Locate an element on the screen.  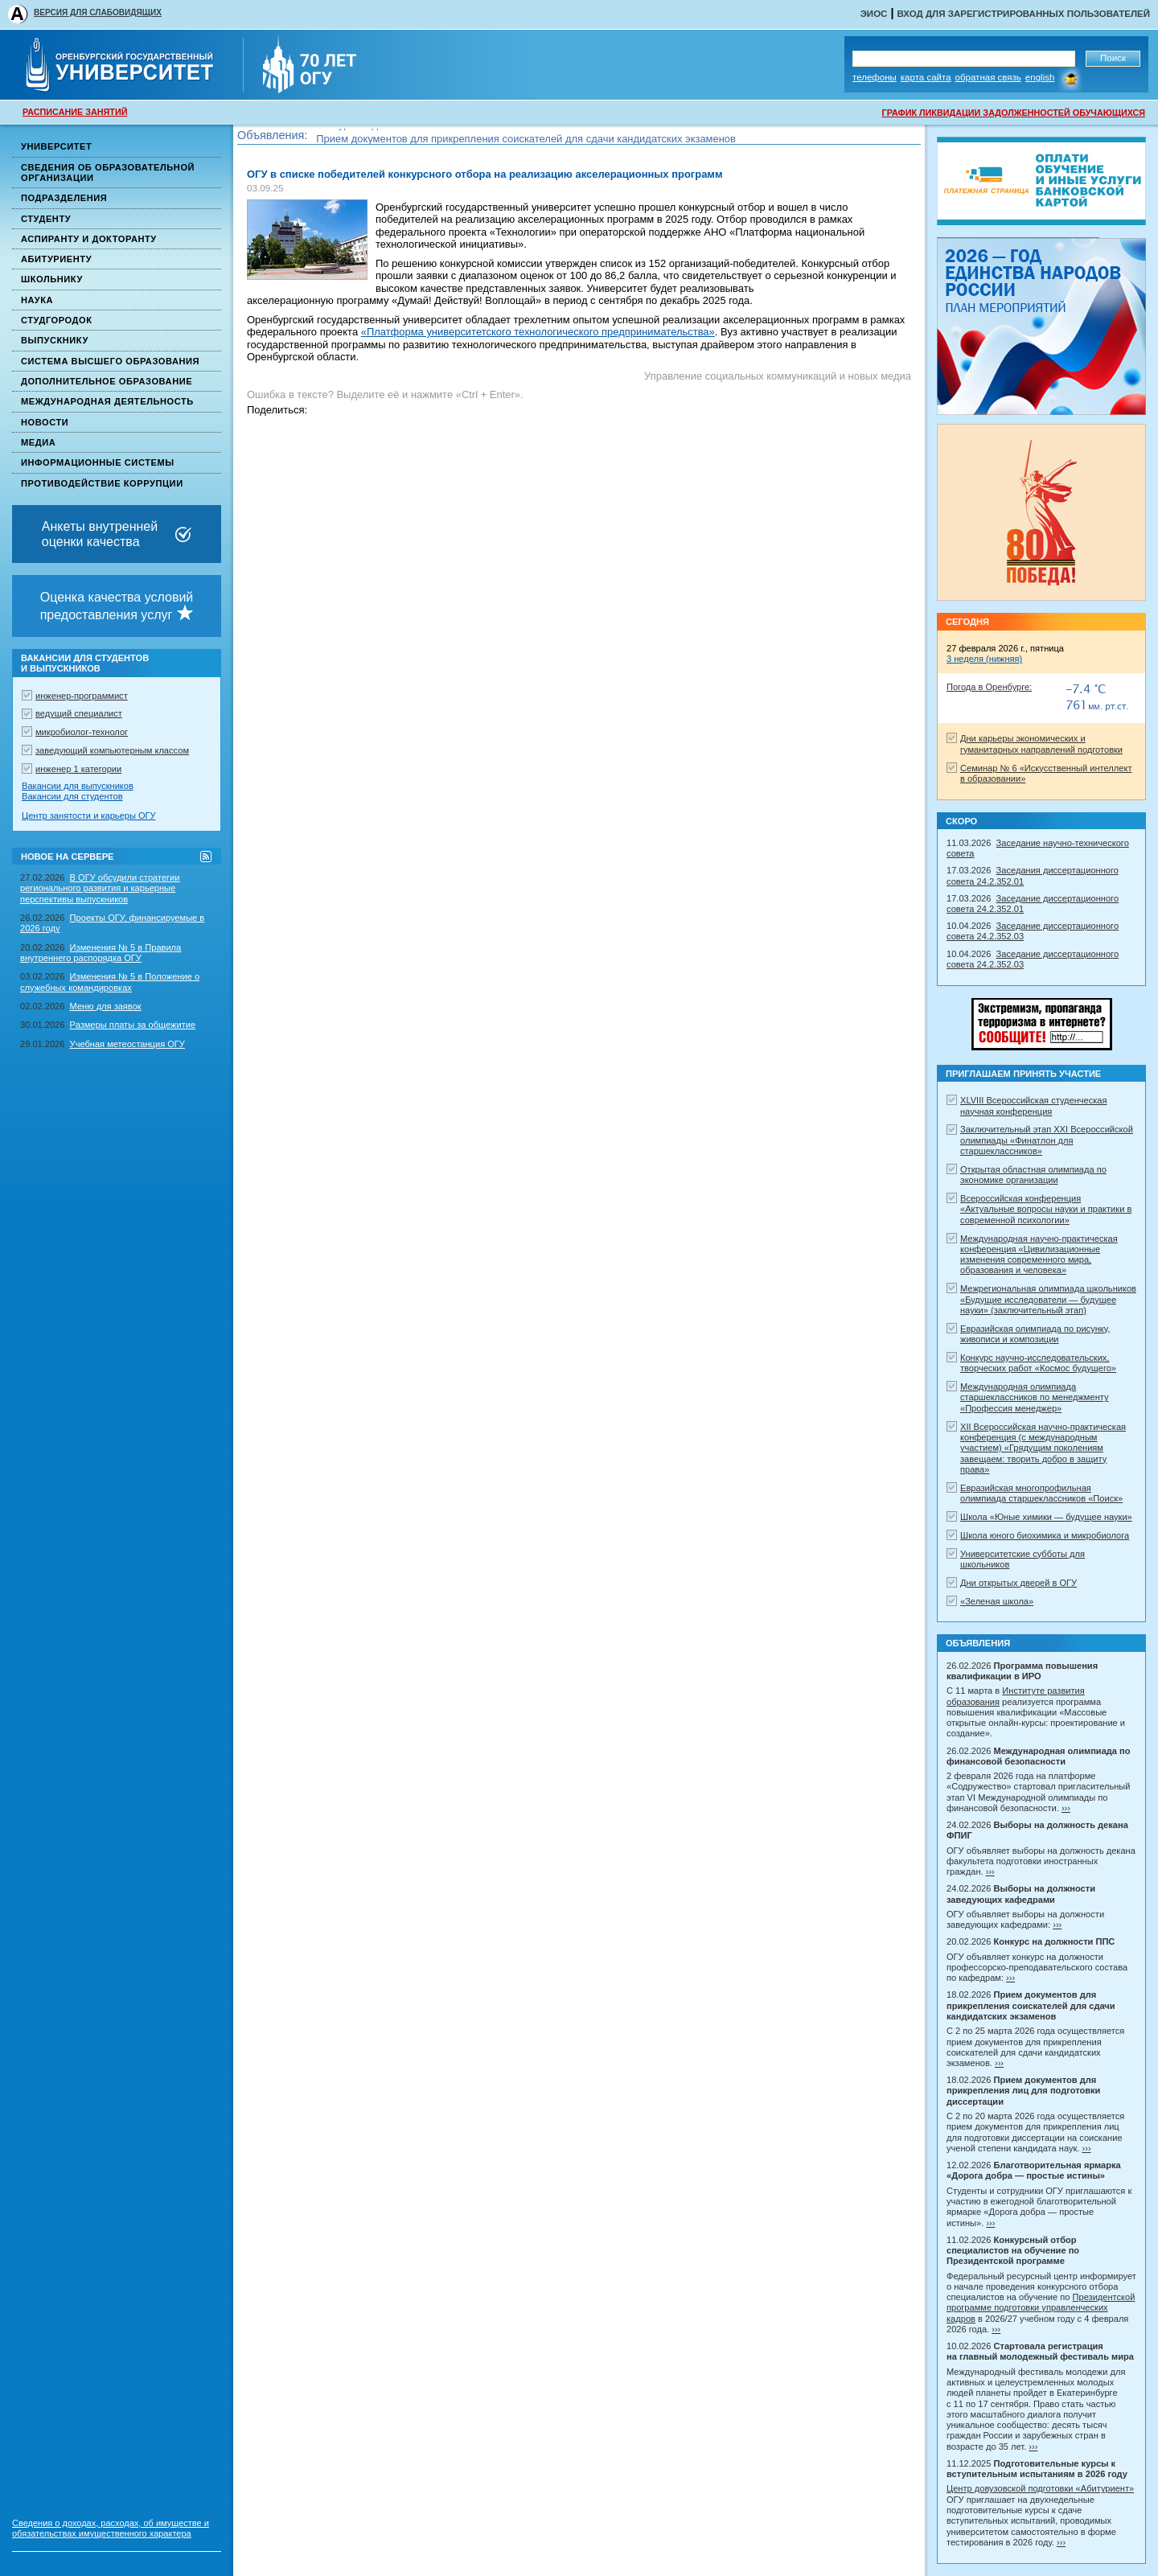
Изменения № 5 в Положение о служебных командировках is located at coordinates (109, 982).